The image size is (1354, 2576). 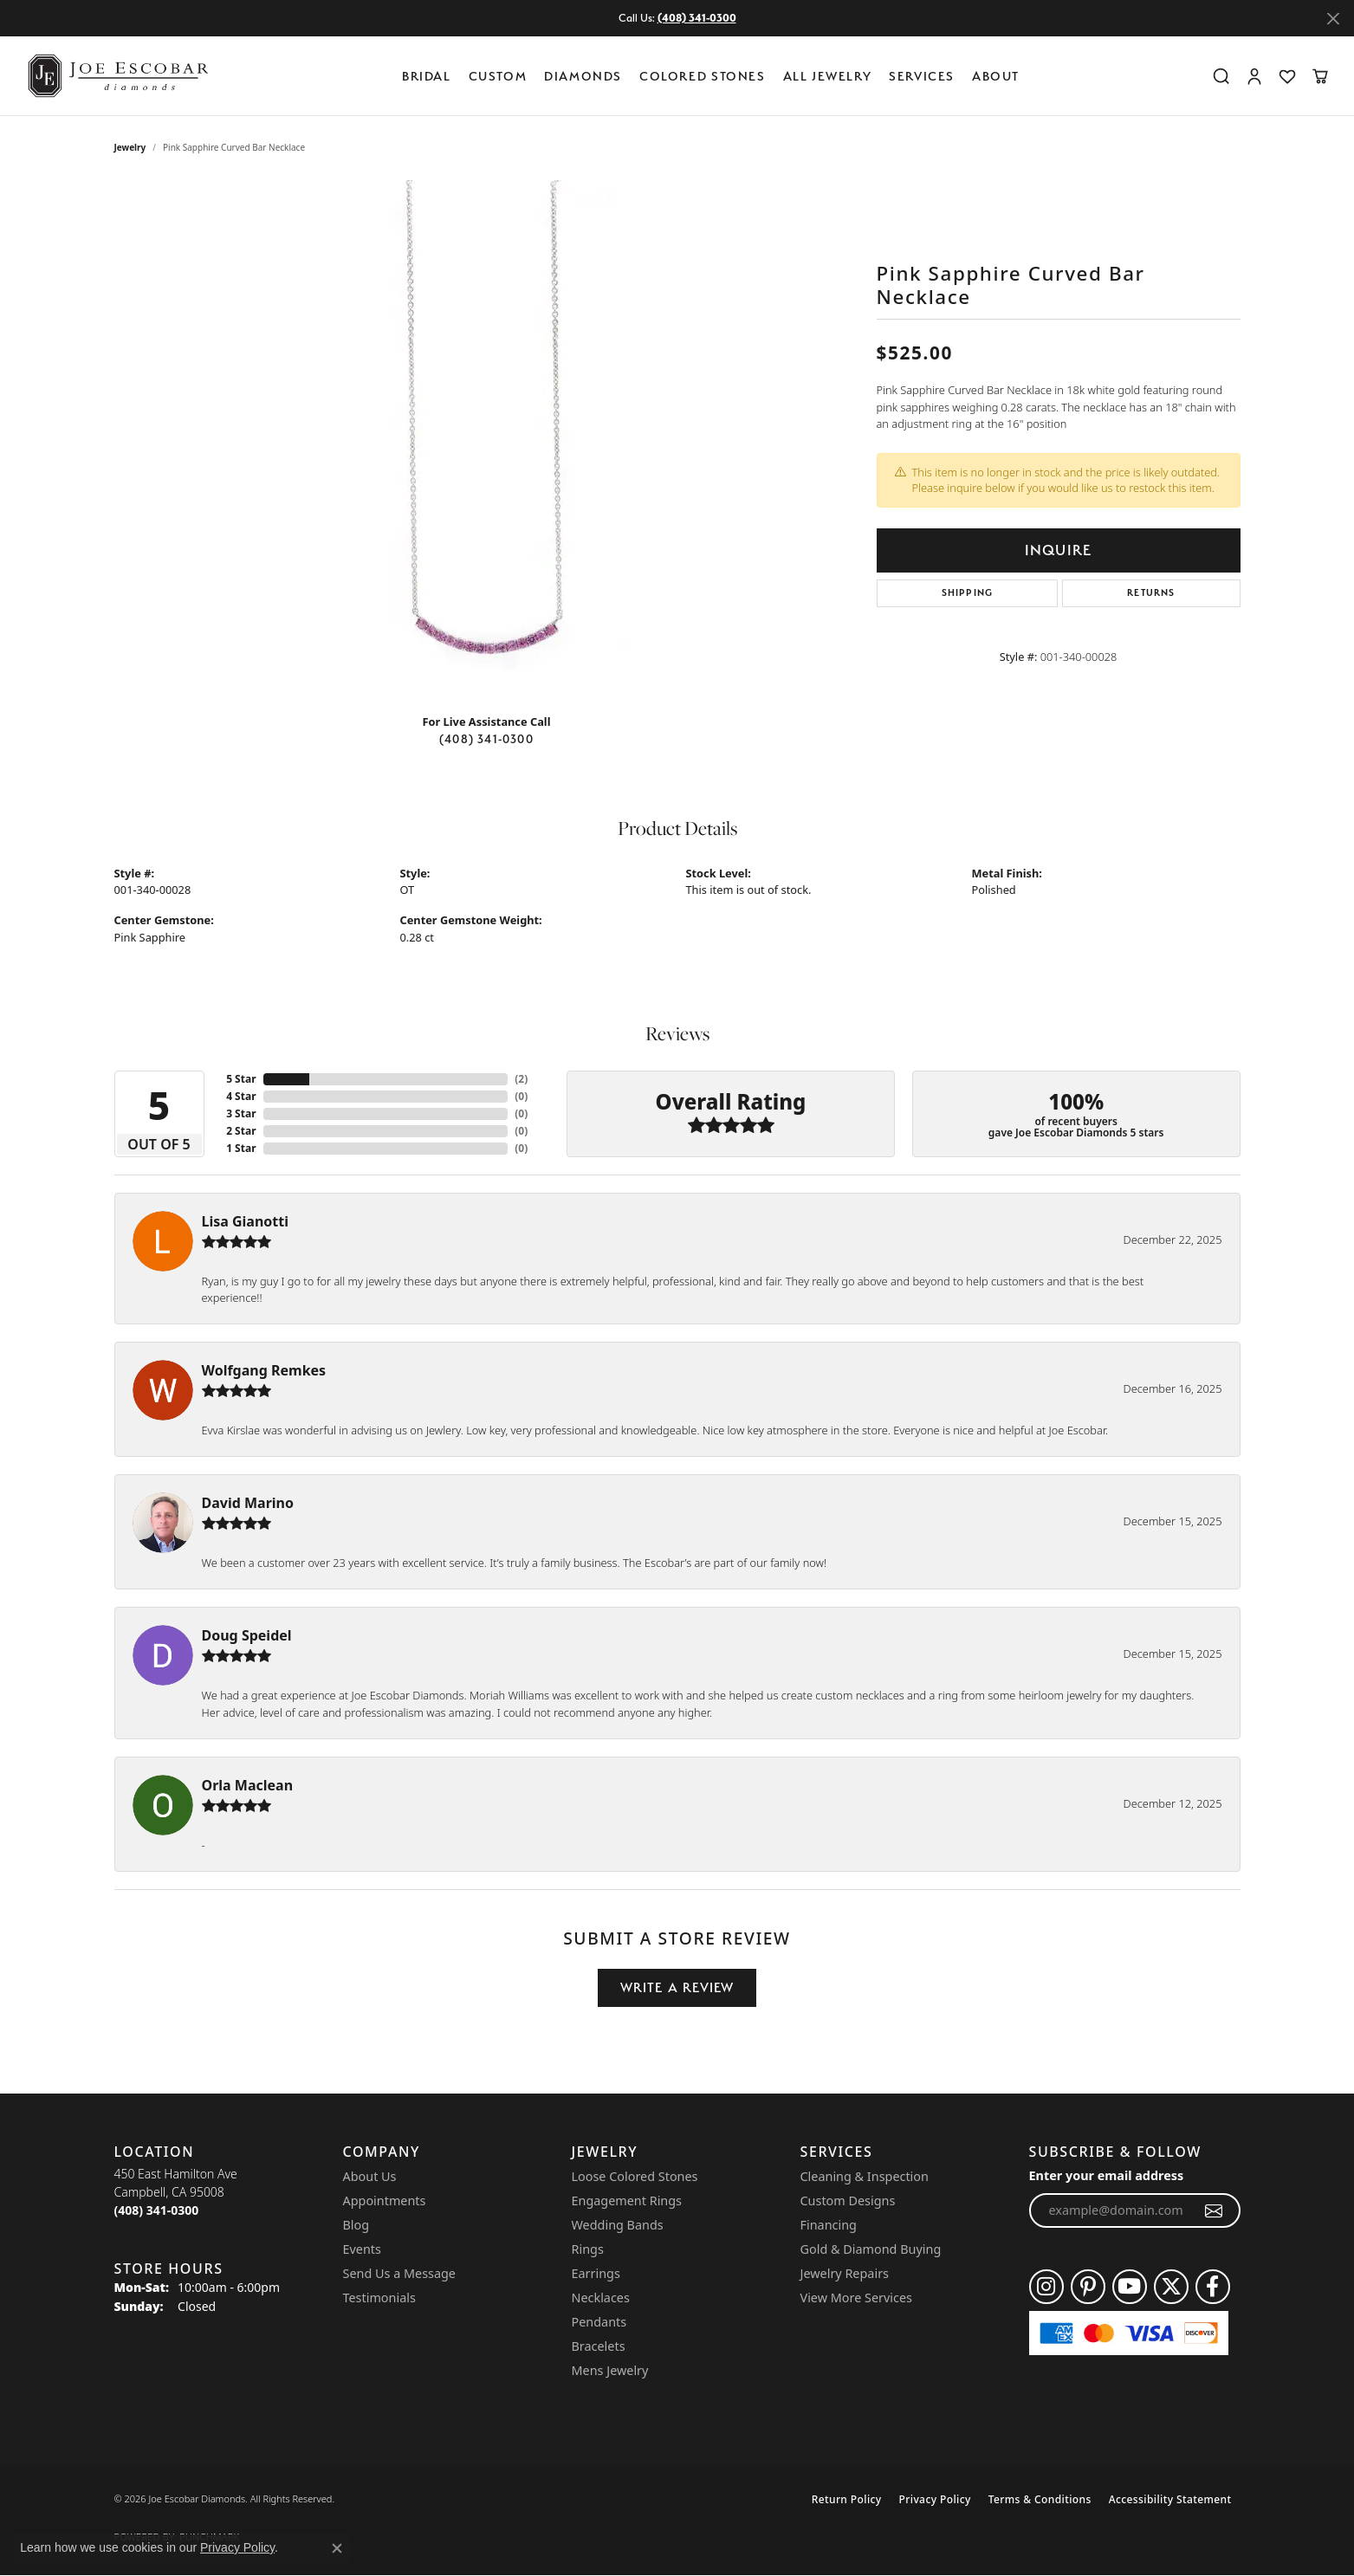 I want to click on Return Policy, so click(x=847, y=2499).